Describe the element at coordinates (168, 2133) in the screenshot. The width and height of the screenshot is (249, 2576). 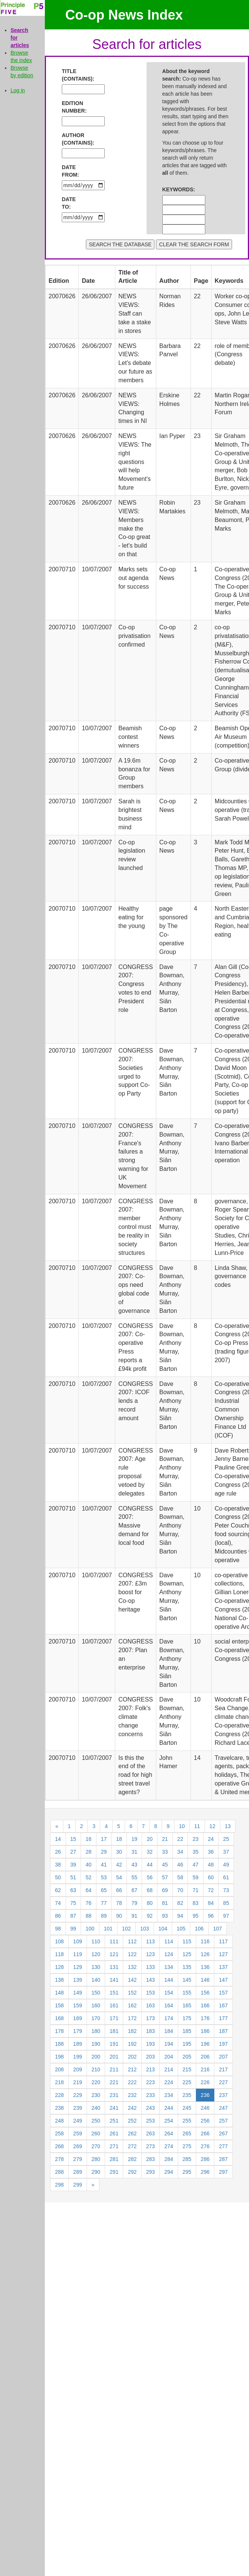
I see `264` at that location.